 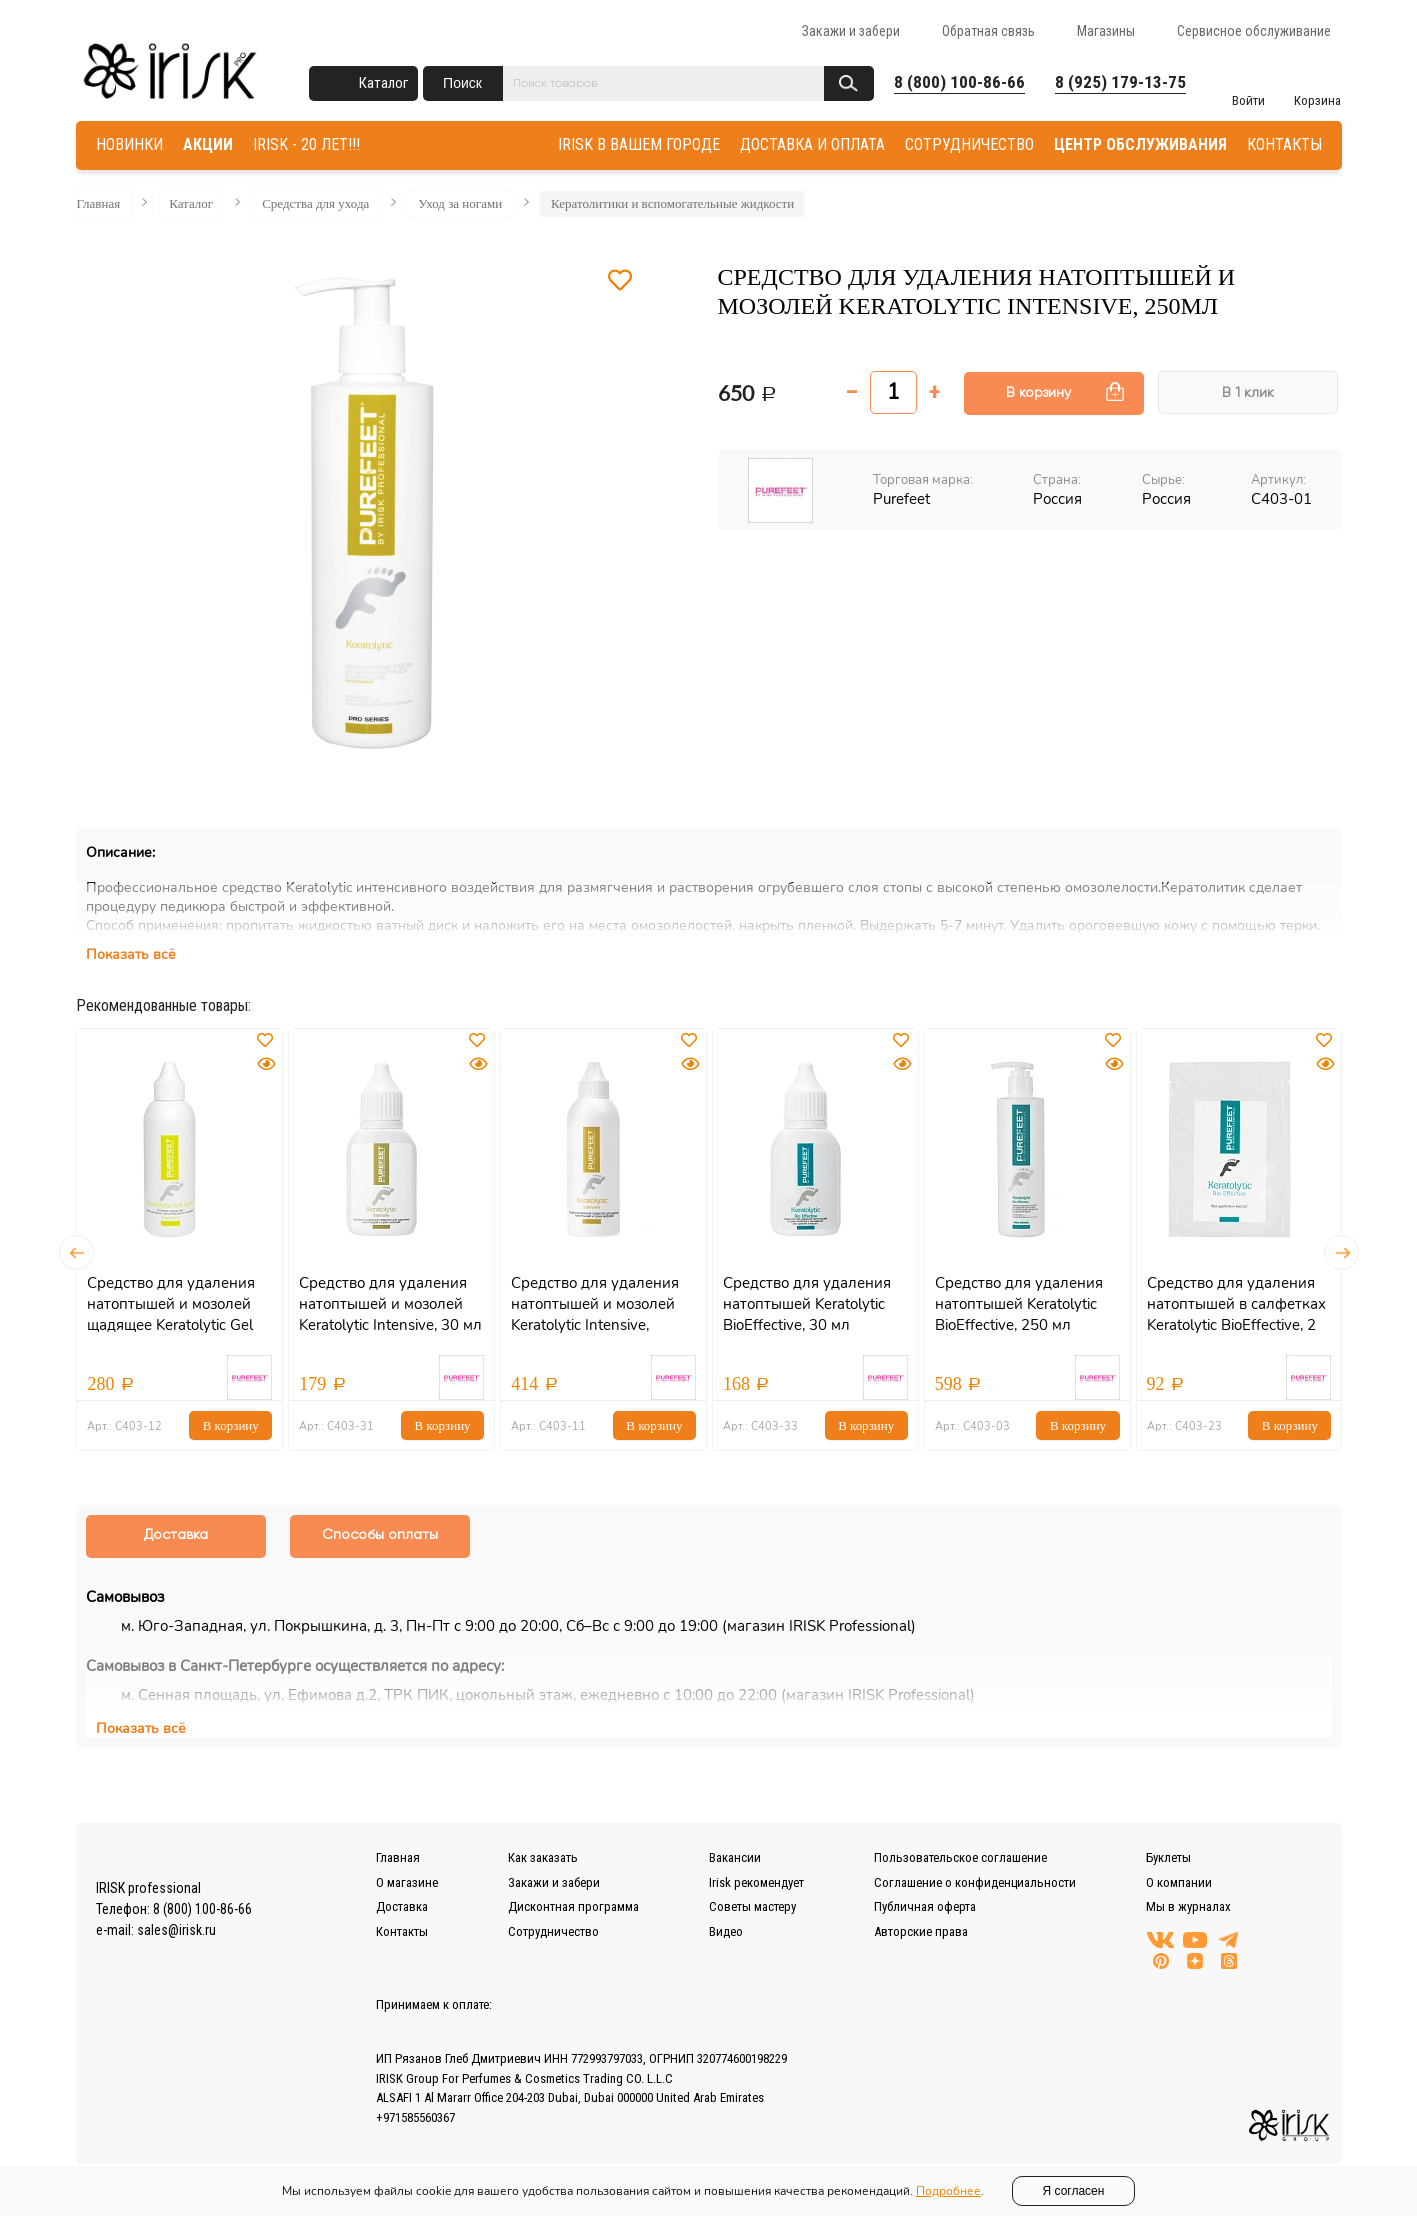 I want to click on Контакты, so click(x=402, y=1931).